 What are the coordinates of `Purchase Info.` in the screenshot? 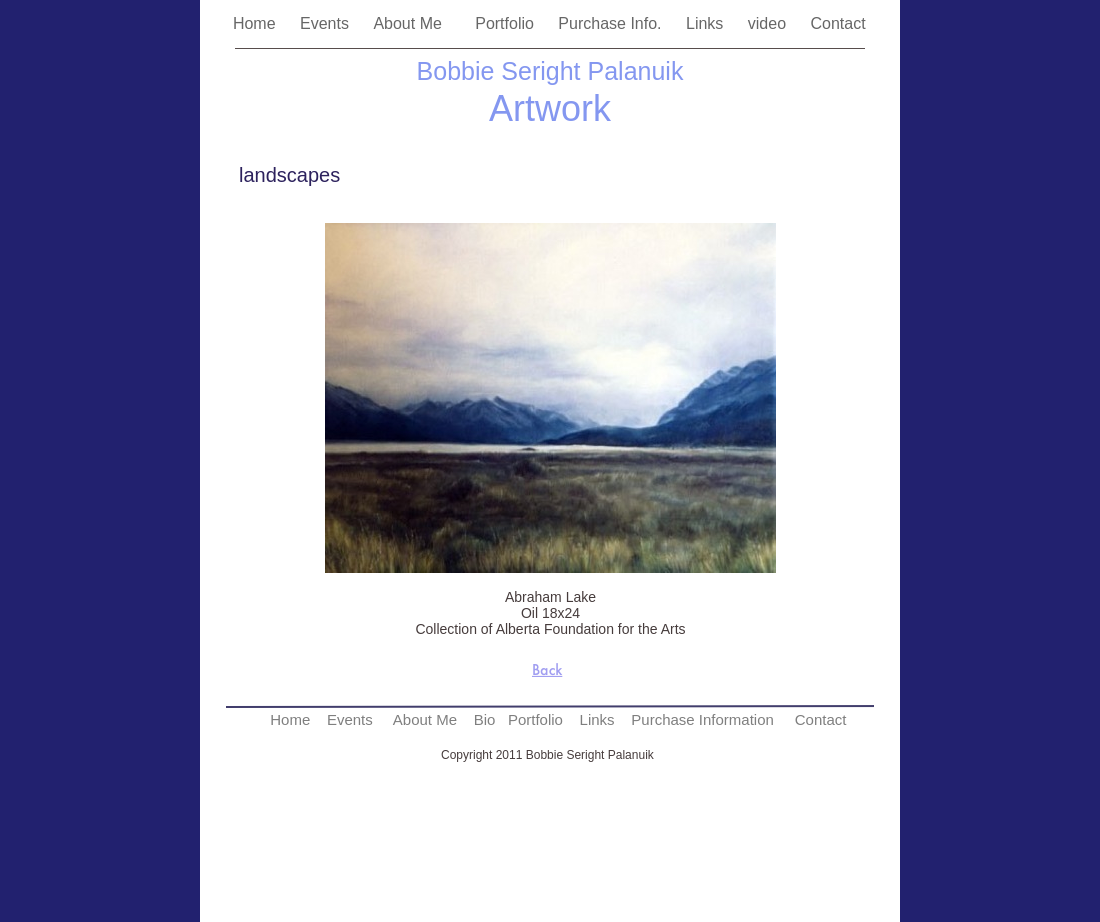 It's located at (612, 23).